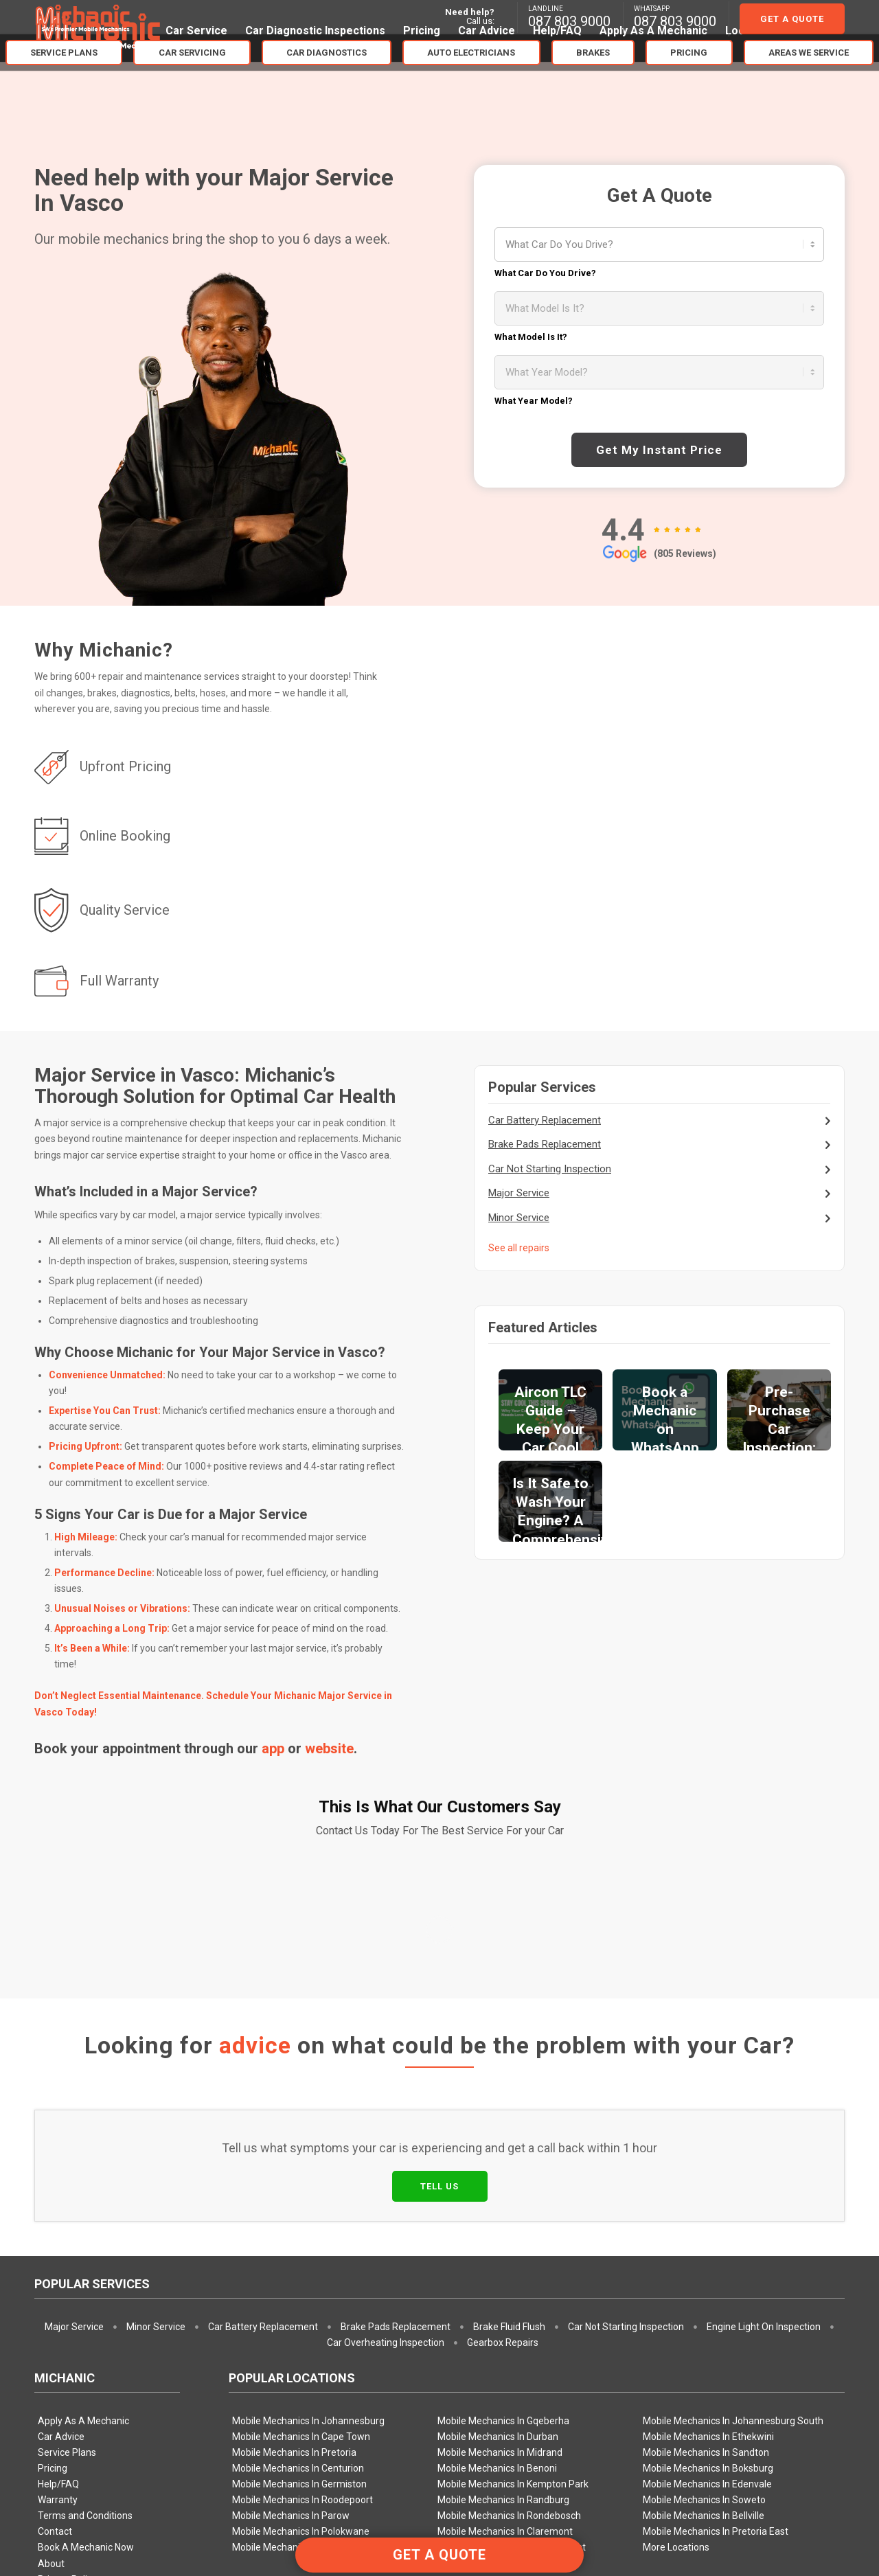  Describe the element at coordinates (505, 2330) in the screenshot. I see `Mobile Mechanics In Claremont` at that location.